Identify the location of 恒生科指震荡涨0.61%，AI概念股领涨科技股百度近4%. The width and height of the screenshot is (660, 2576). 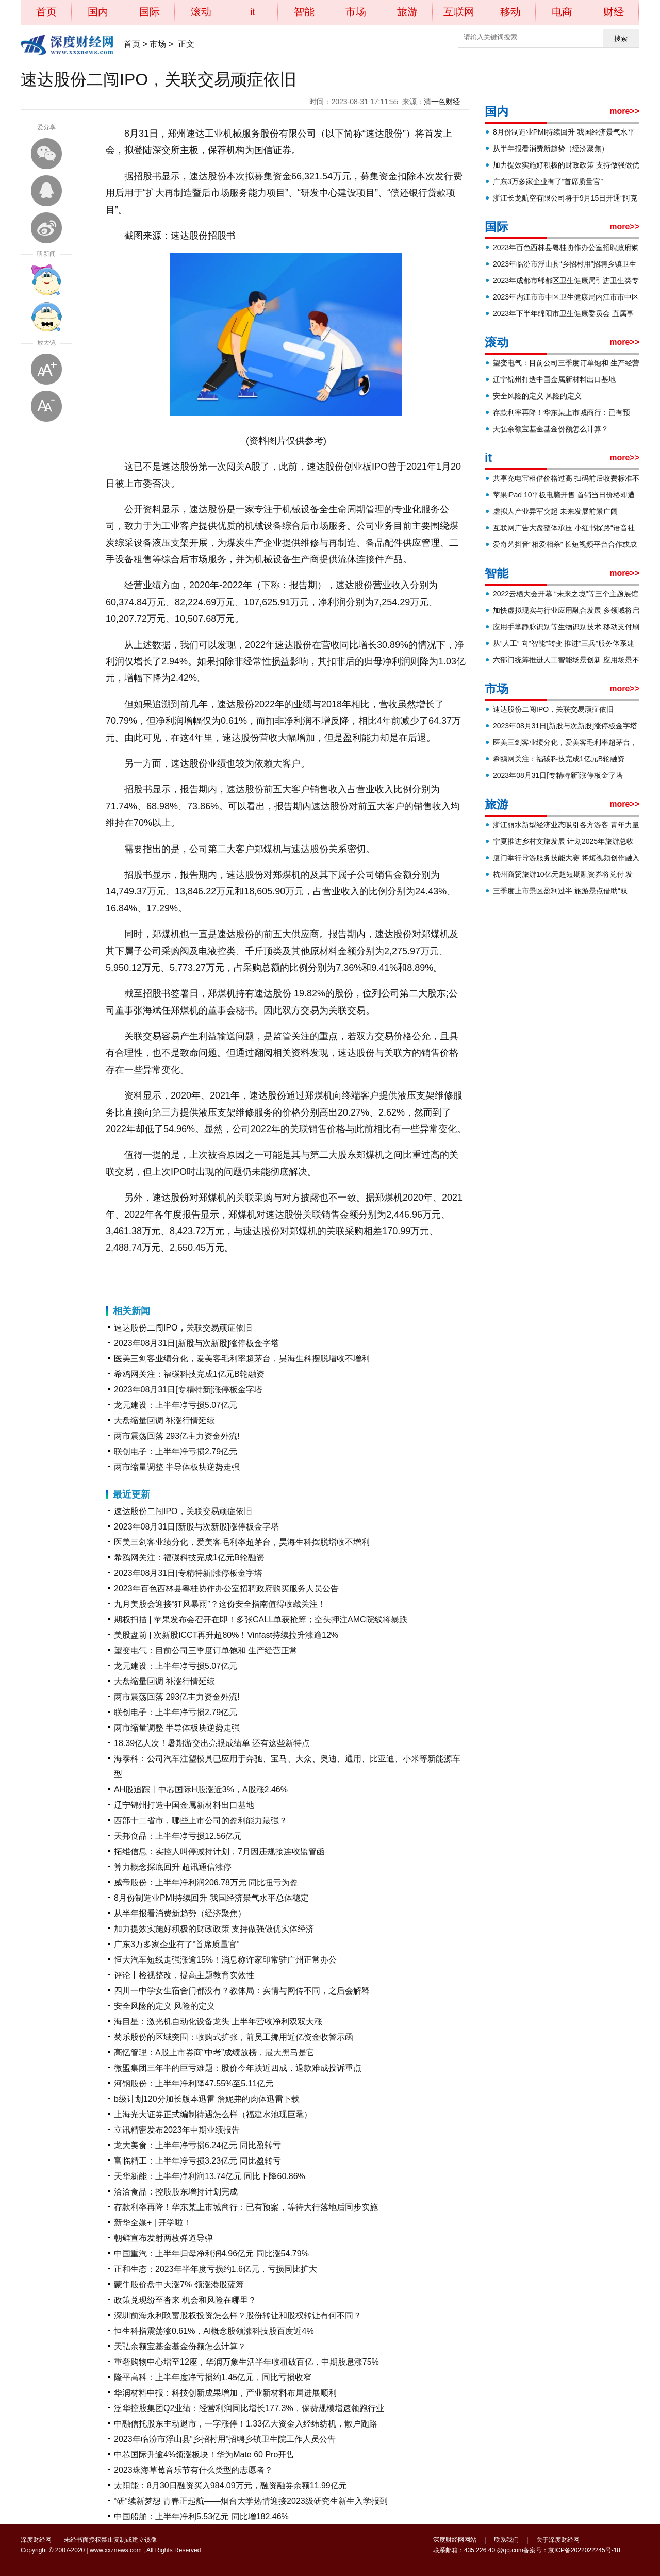
(214, 2330).